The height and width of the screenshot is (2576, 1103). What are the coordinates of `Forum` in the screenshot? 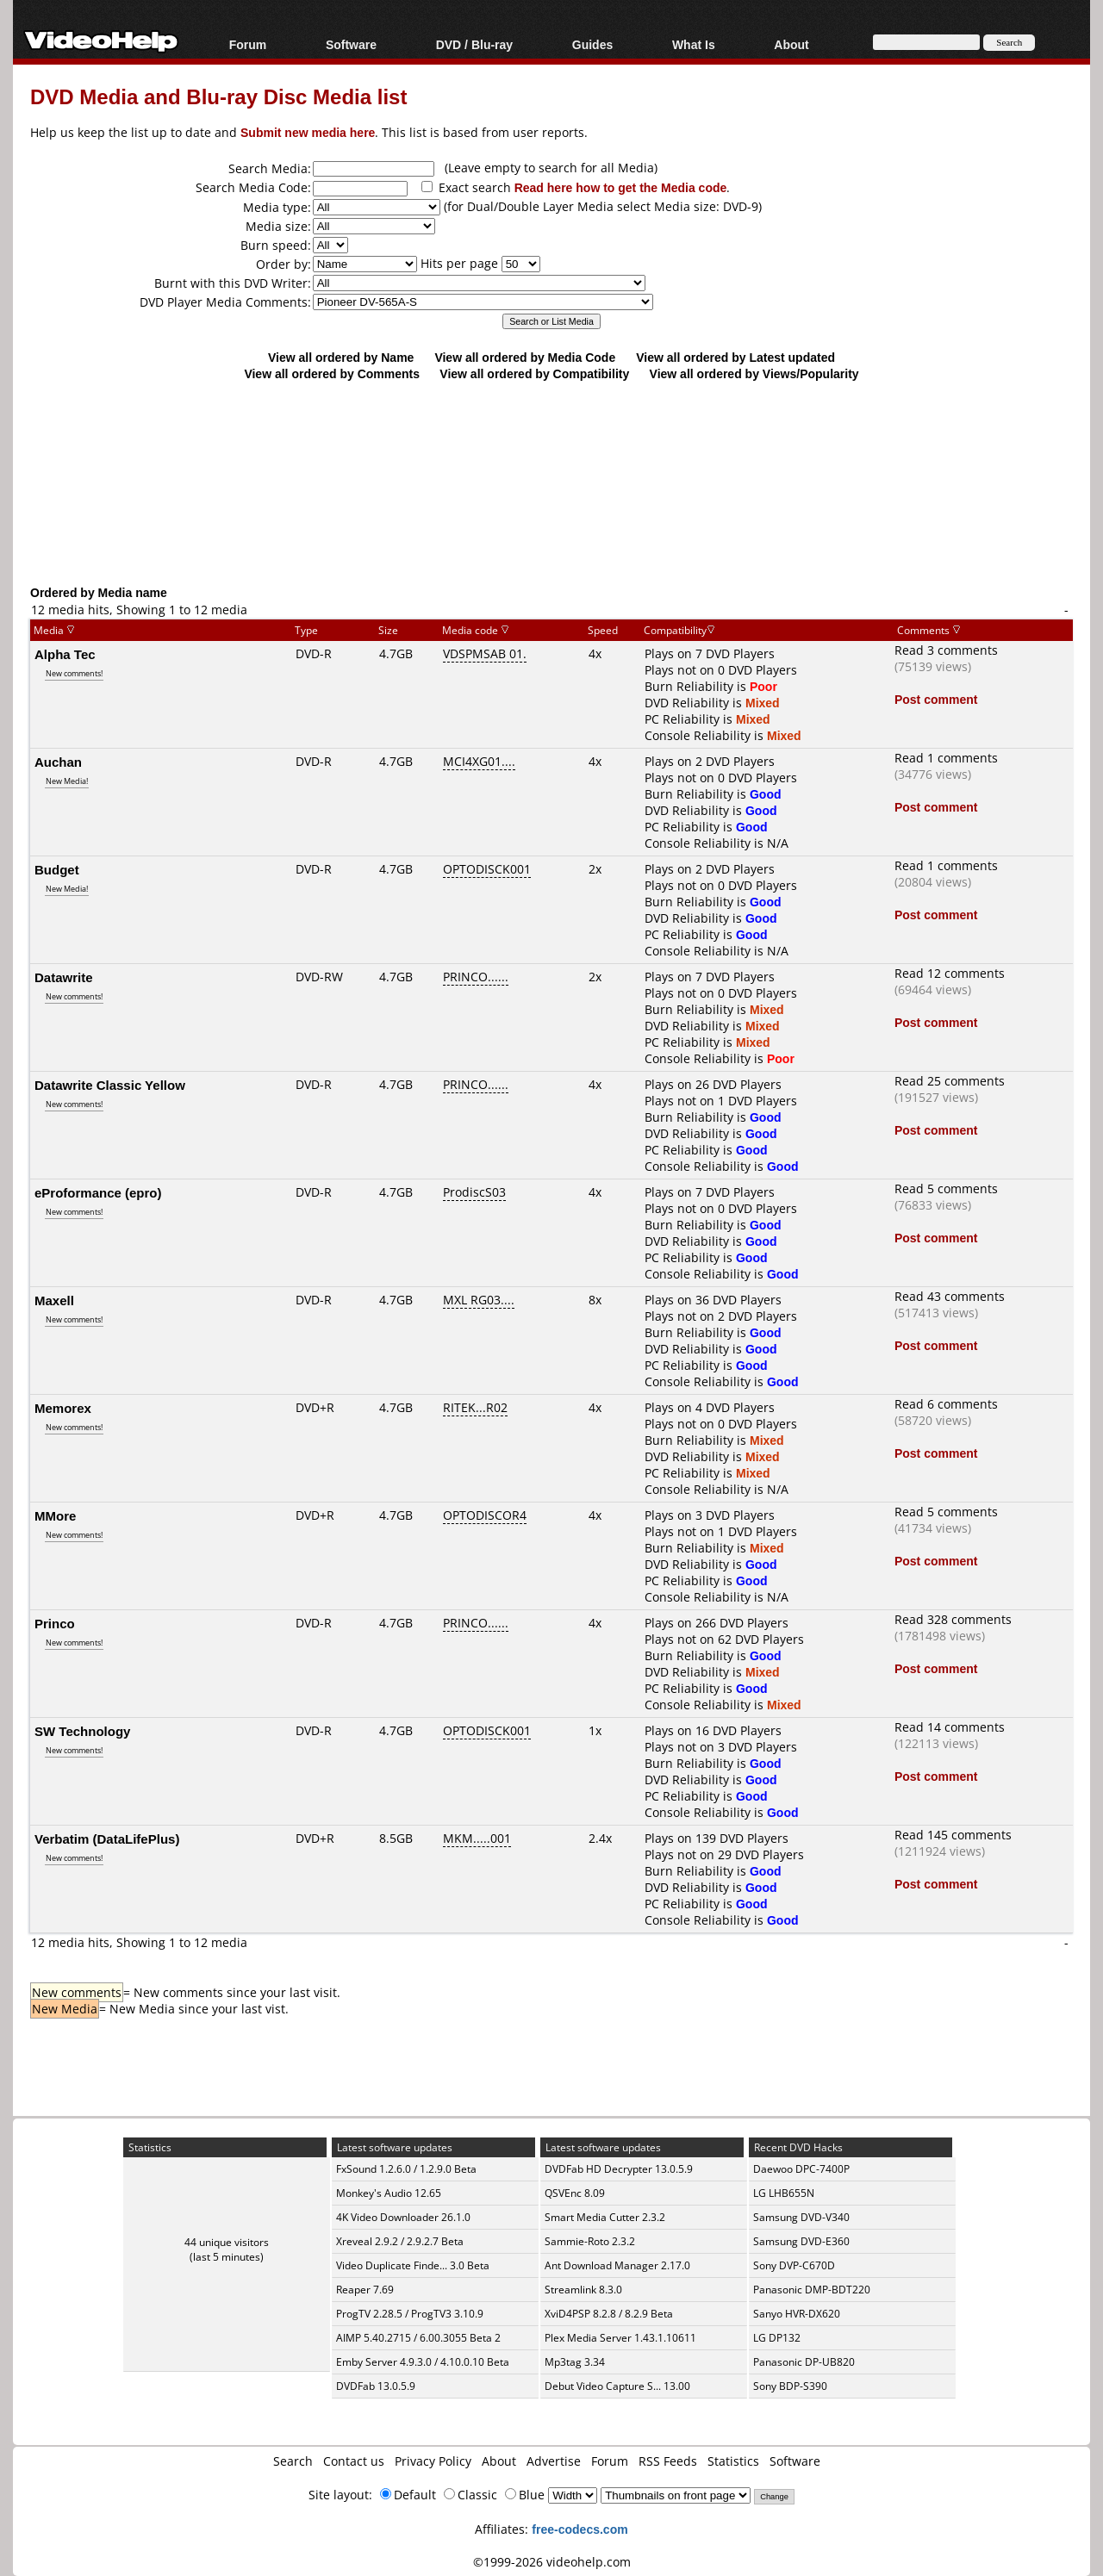 It's located at (248, 44).